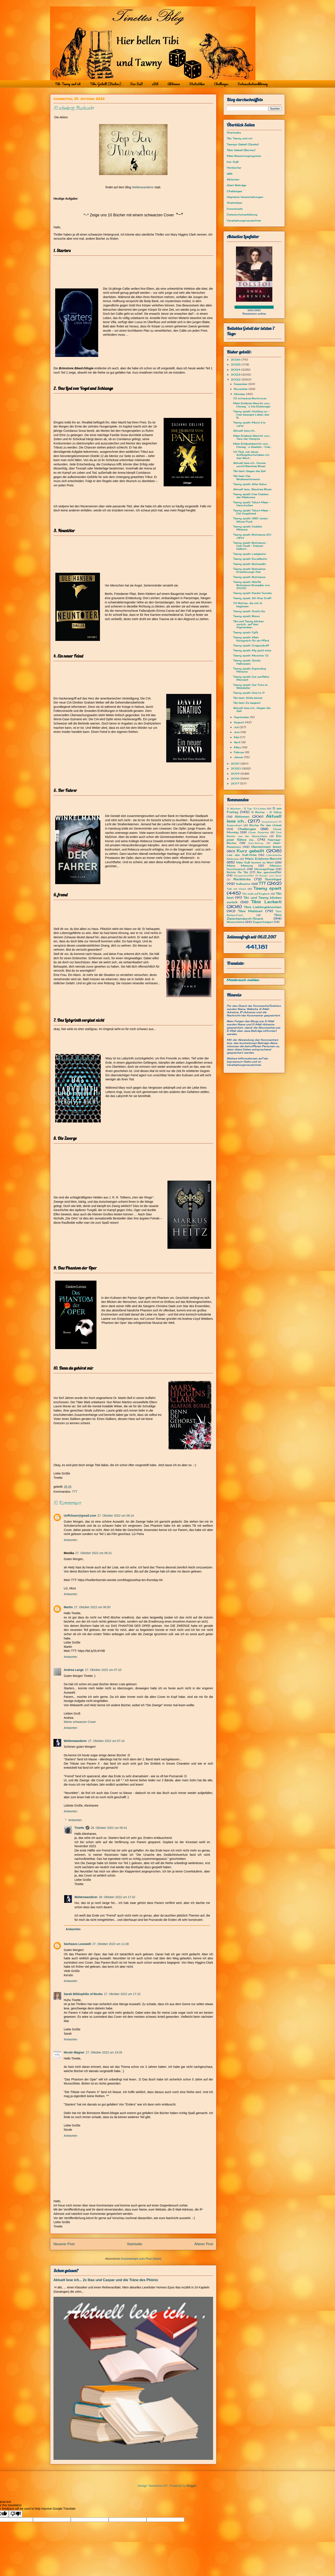  What do you see at coordinates (92, 1607) in the screenshot?
I see `27. Oktober 2022 um 06:50` at bounding box center [92, 1607].